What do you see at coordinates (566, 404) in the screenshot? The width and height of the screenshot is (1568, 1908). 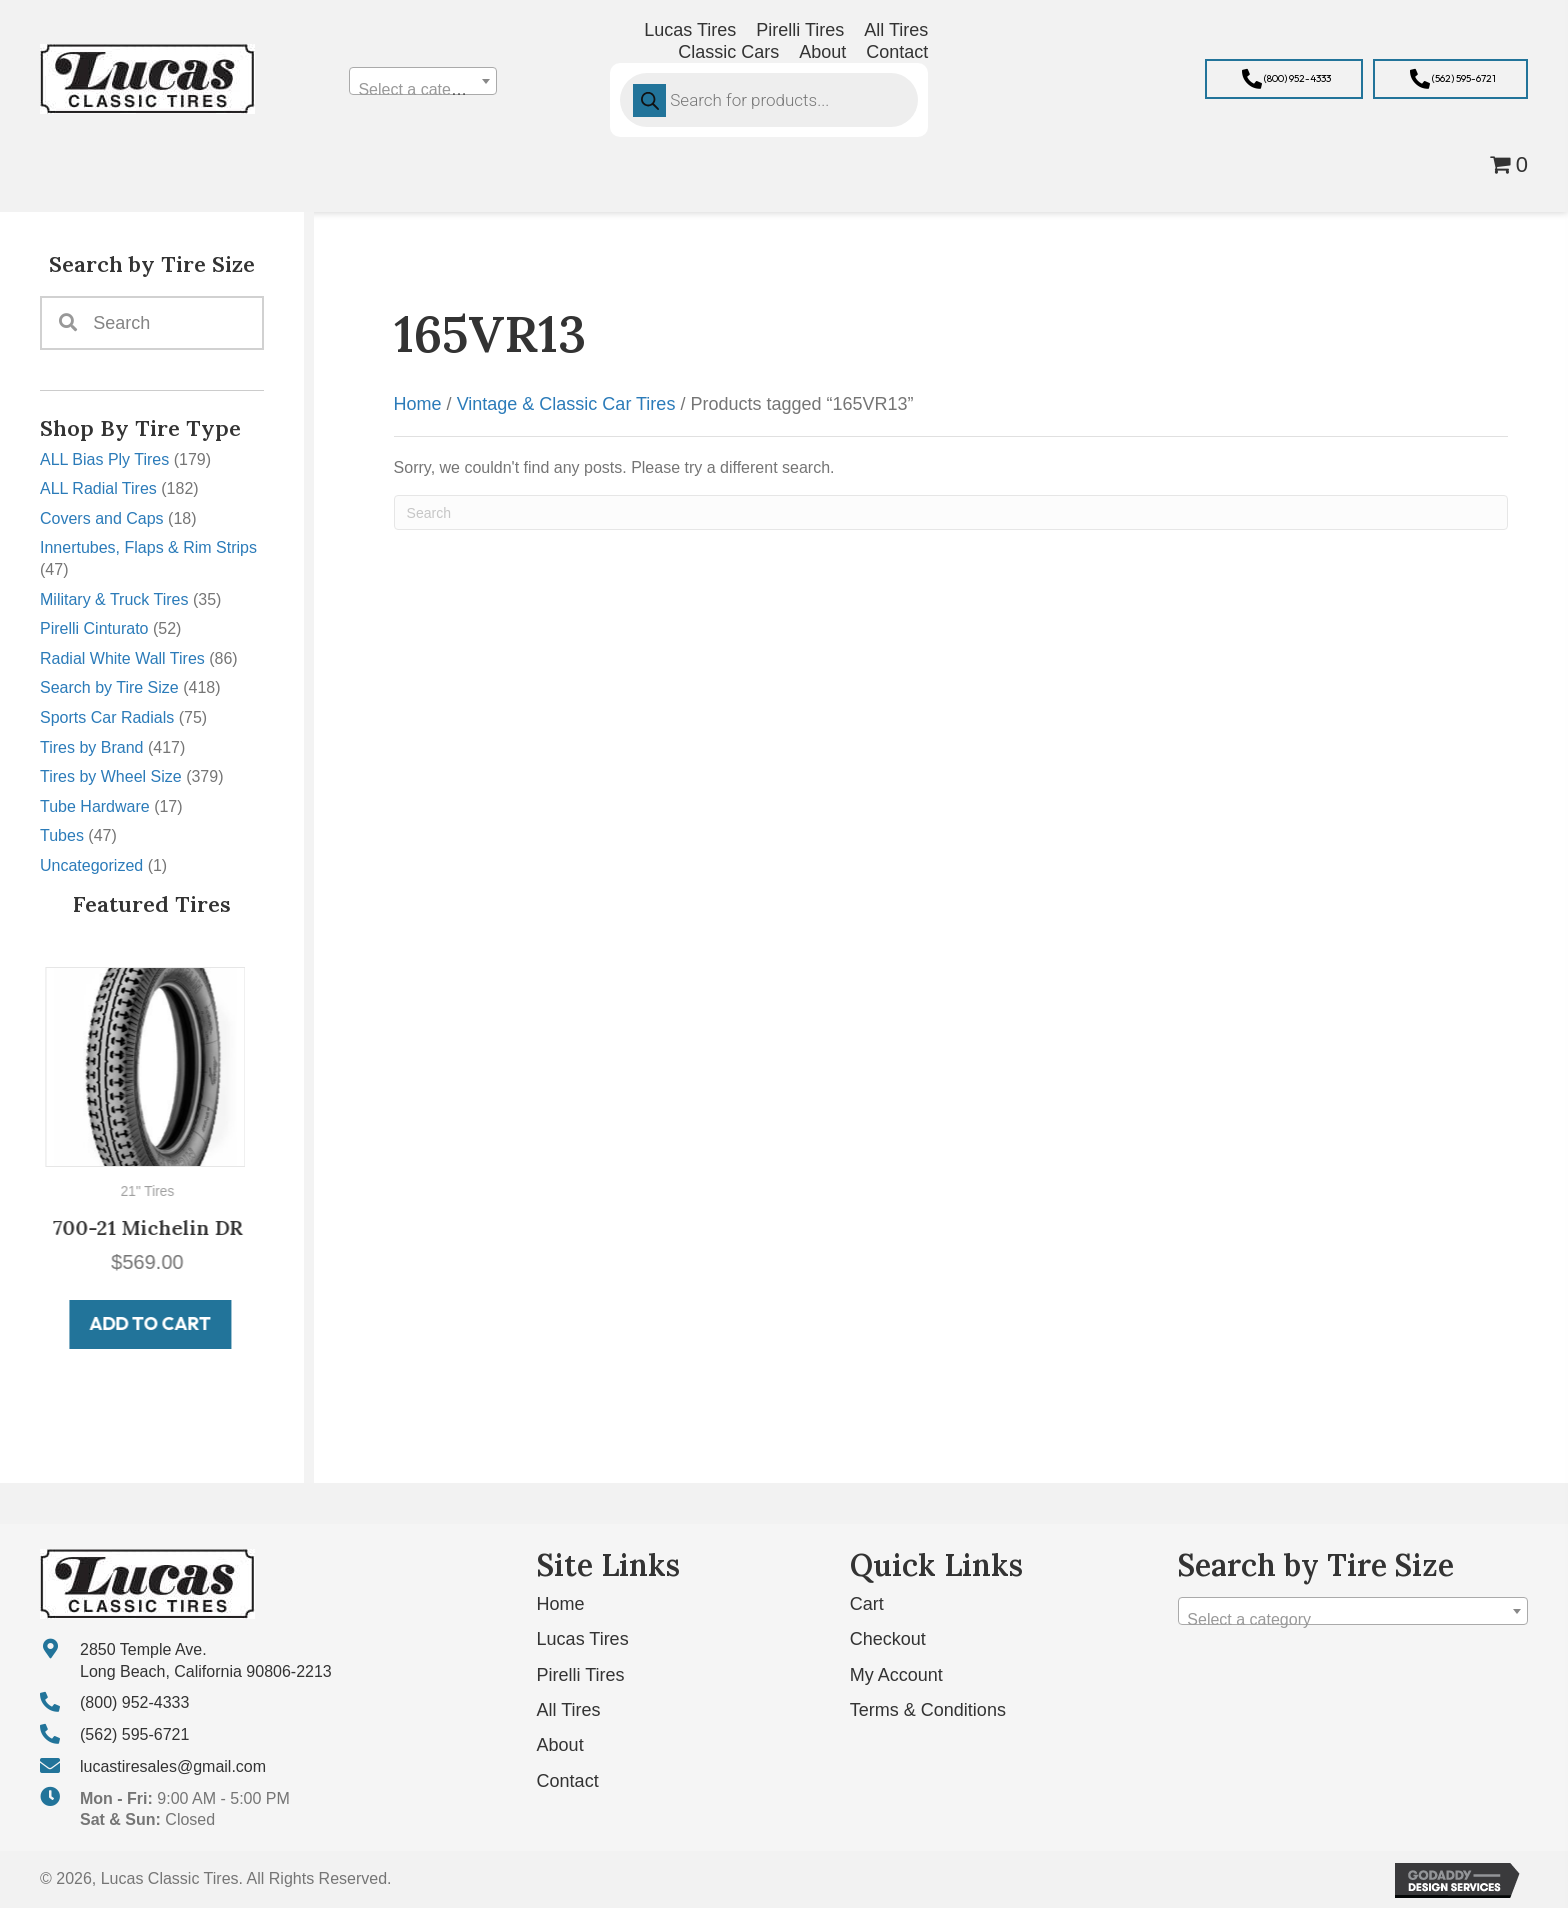 I see `Vintage & Classic Car Tires` at bounding box center [566, 404].